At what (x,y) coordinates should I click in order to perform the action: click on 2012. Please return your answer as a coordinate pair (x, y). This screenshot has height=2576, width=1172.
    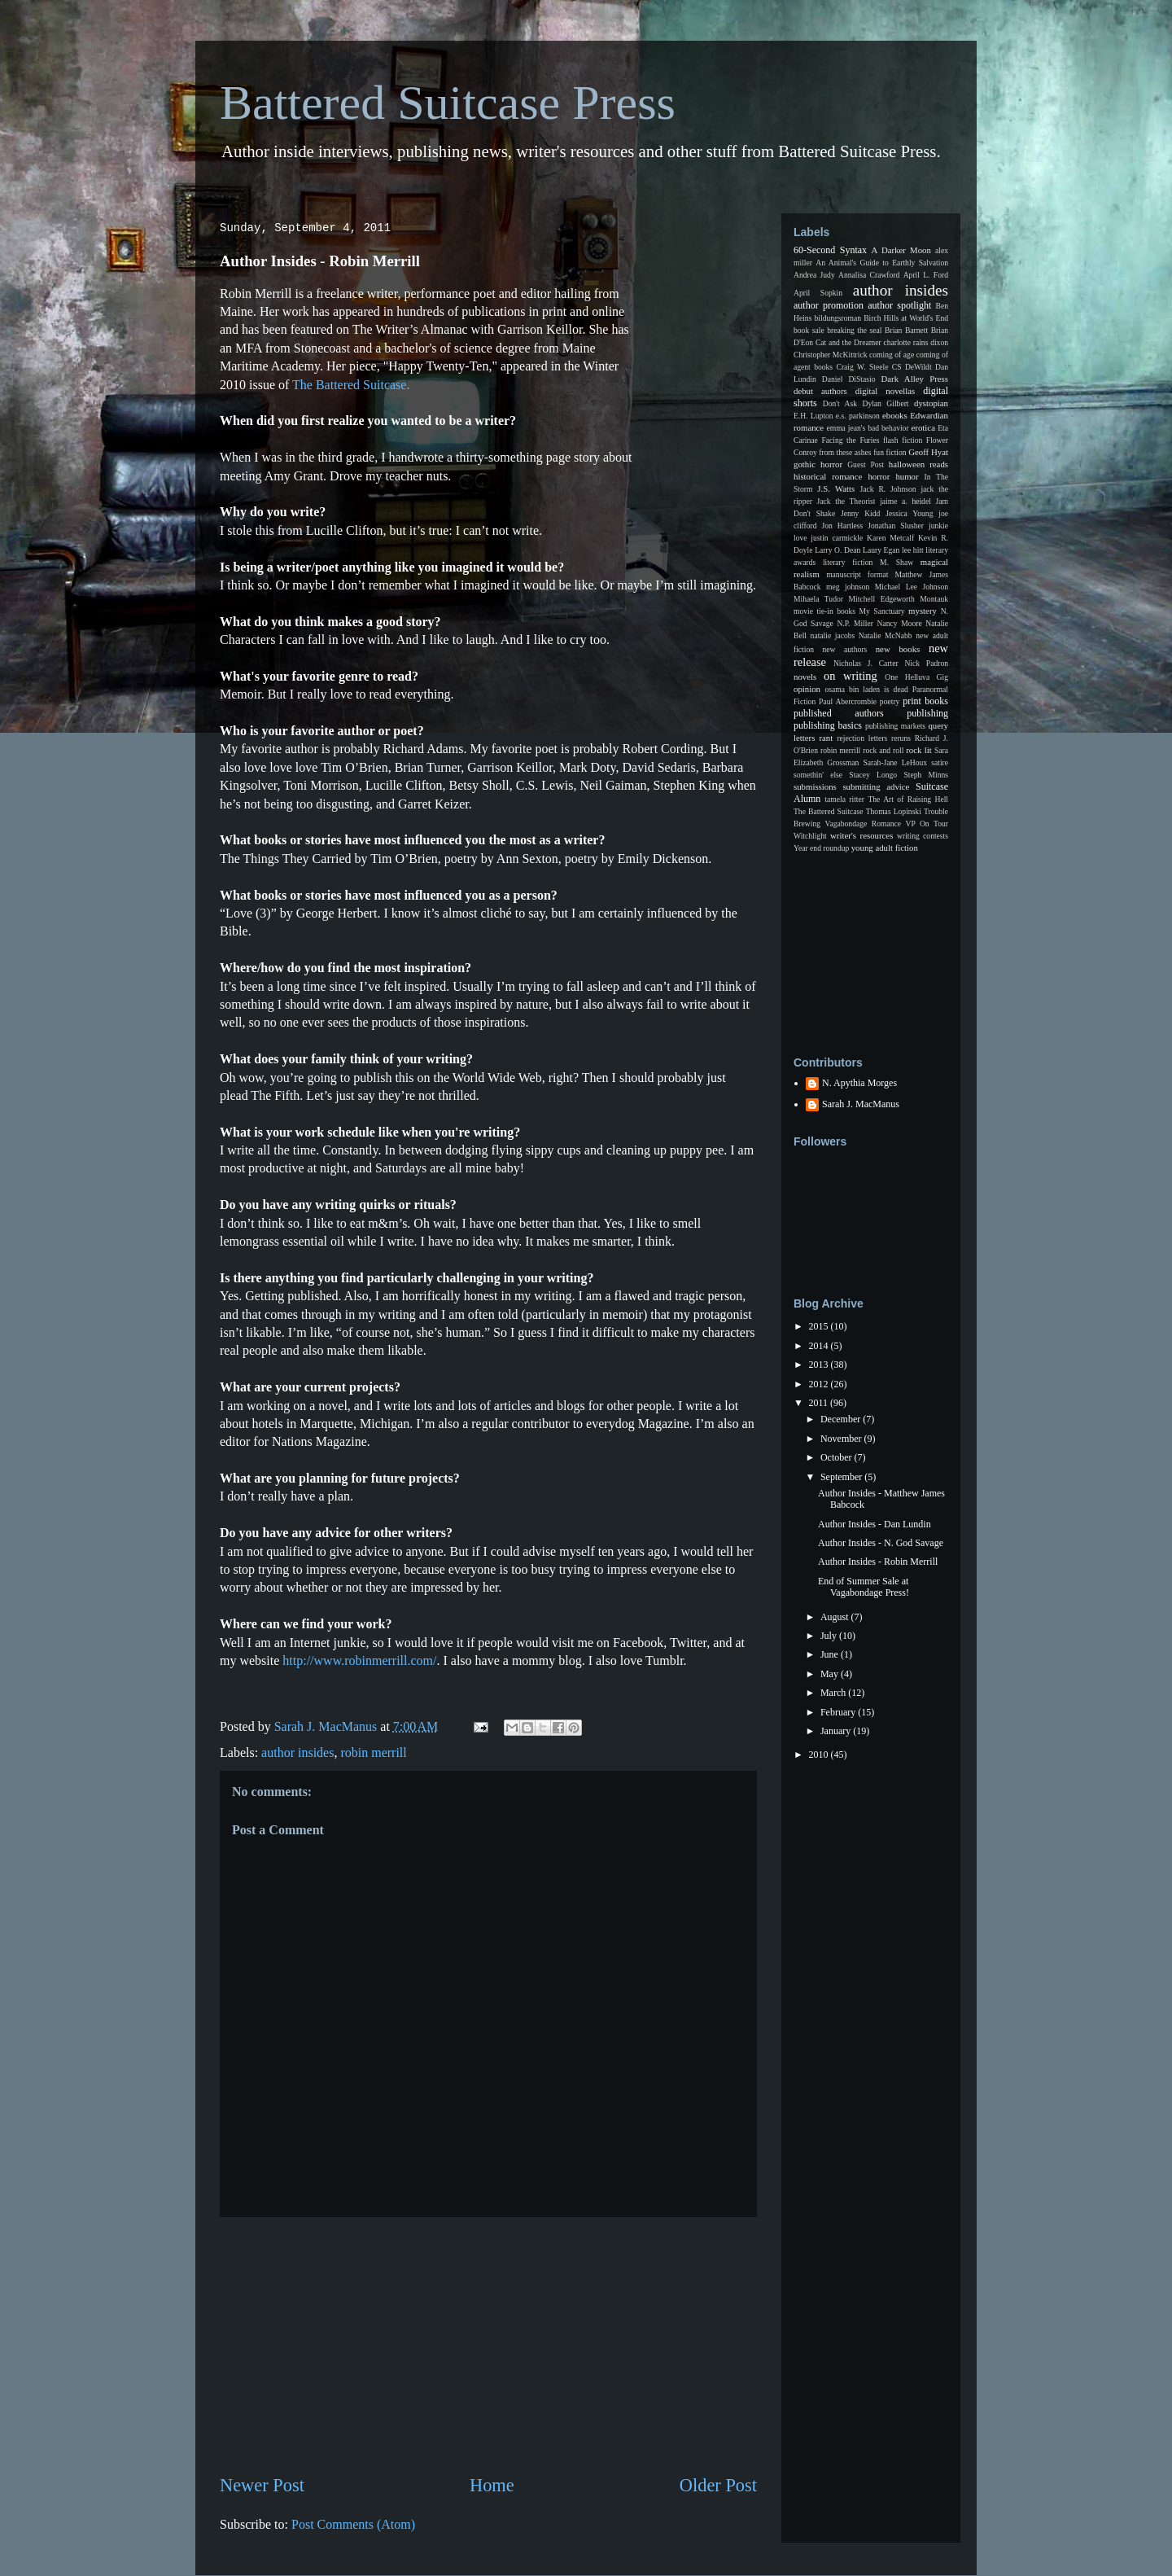
    Looking at the image, I should click on (820, 1384).